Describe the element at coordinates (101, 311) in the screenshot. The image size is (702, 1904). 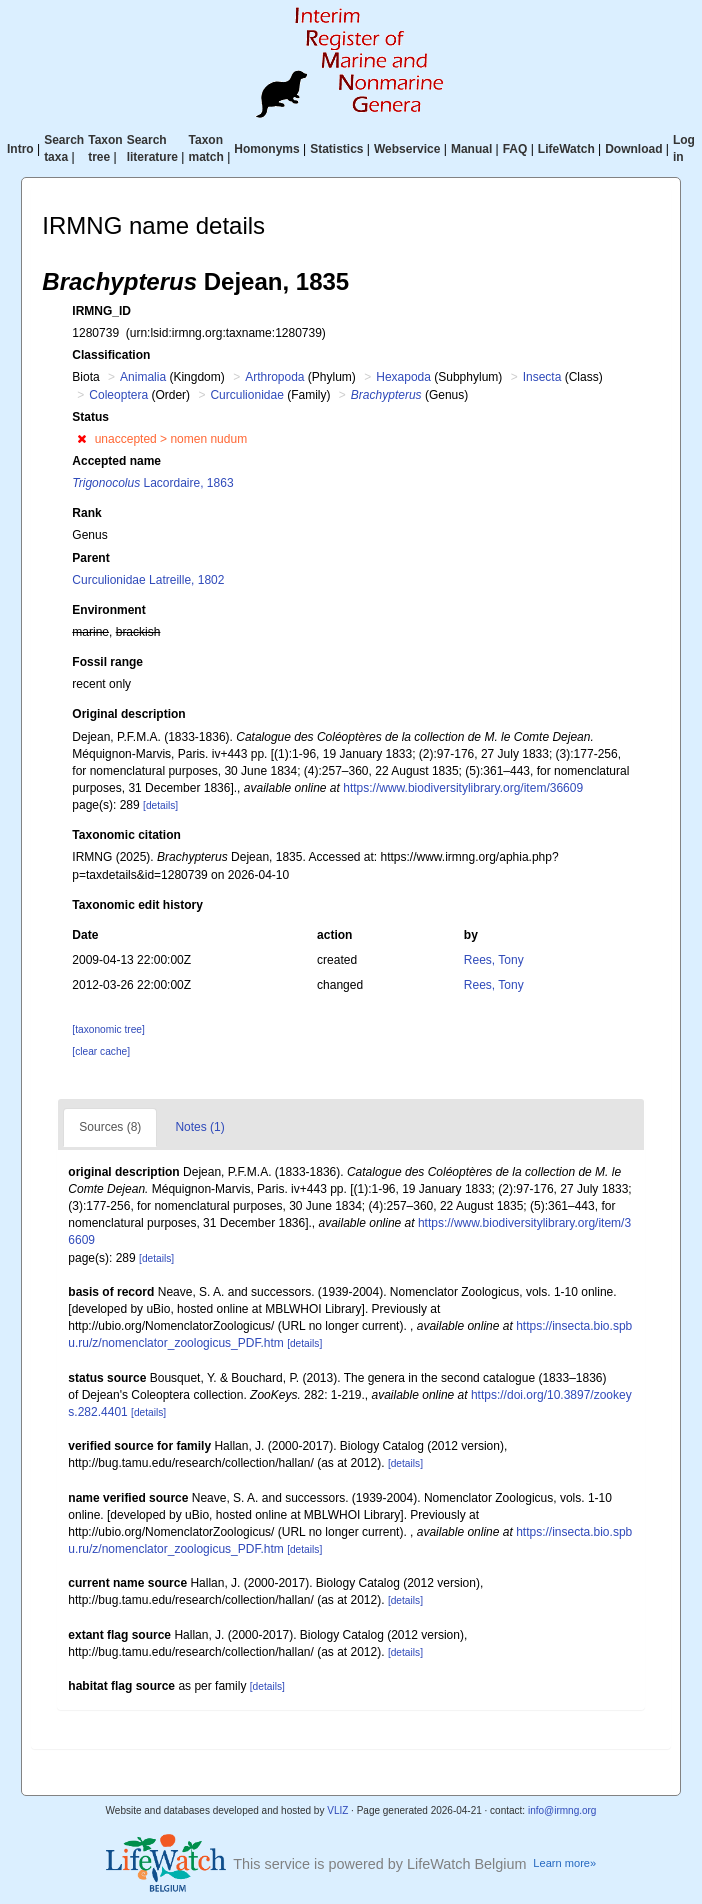
I see `IRMNG_ID` at that location.